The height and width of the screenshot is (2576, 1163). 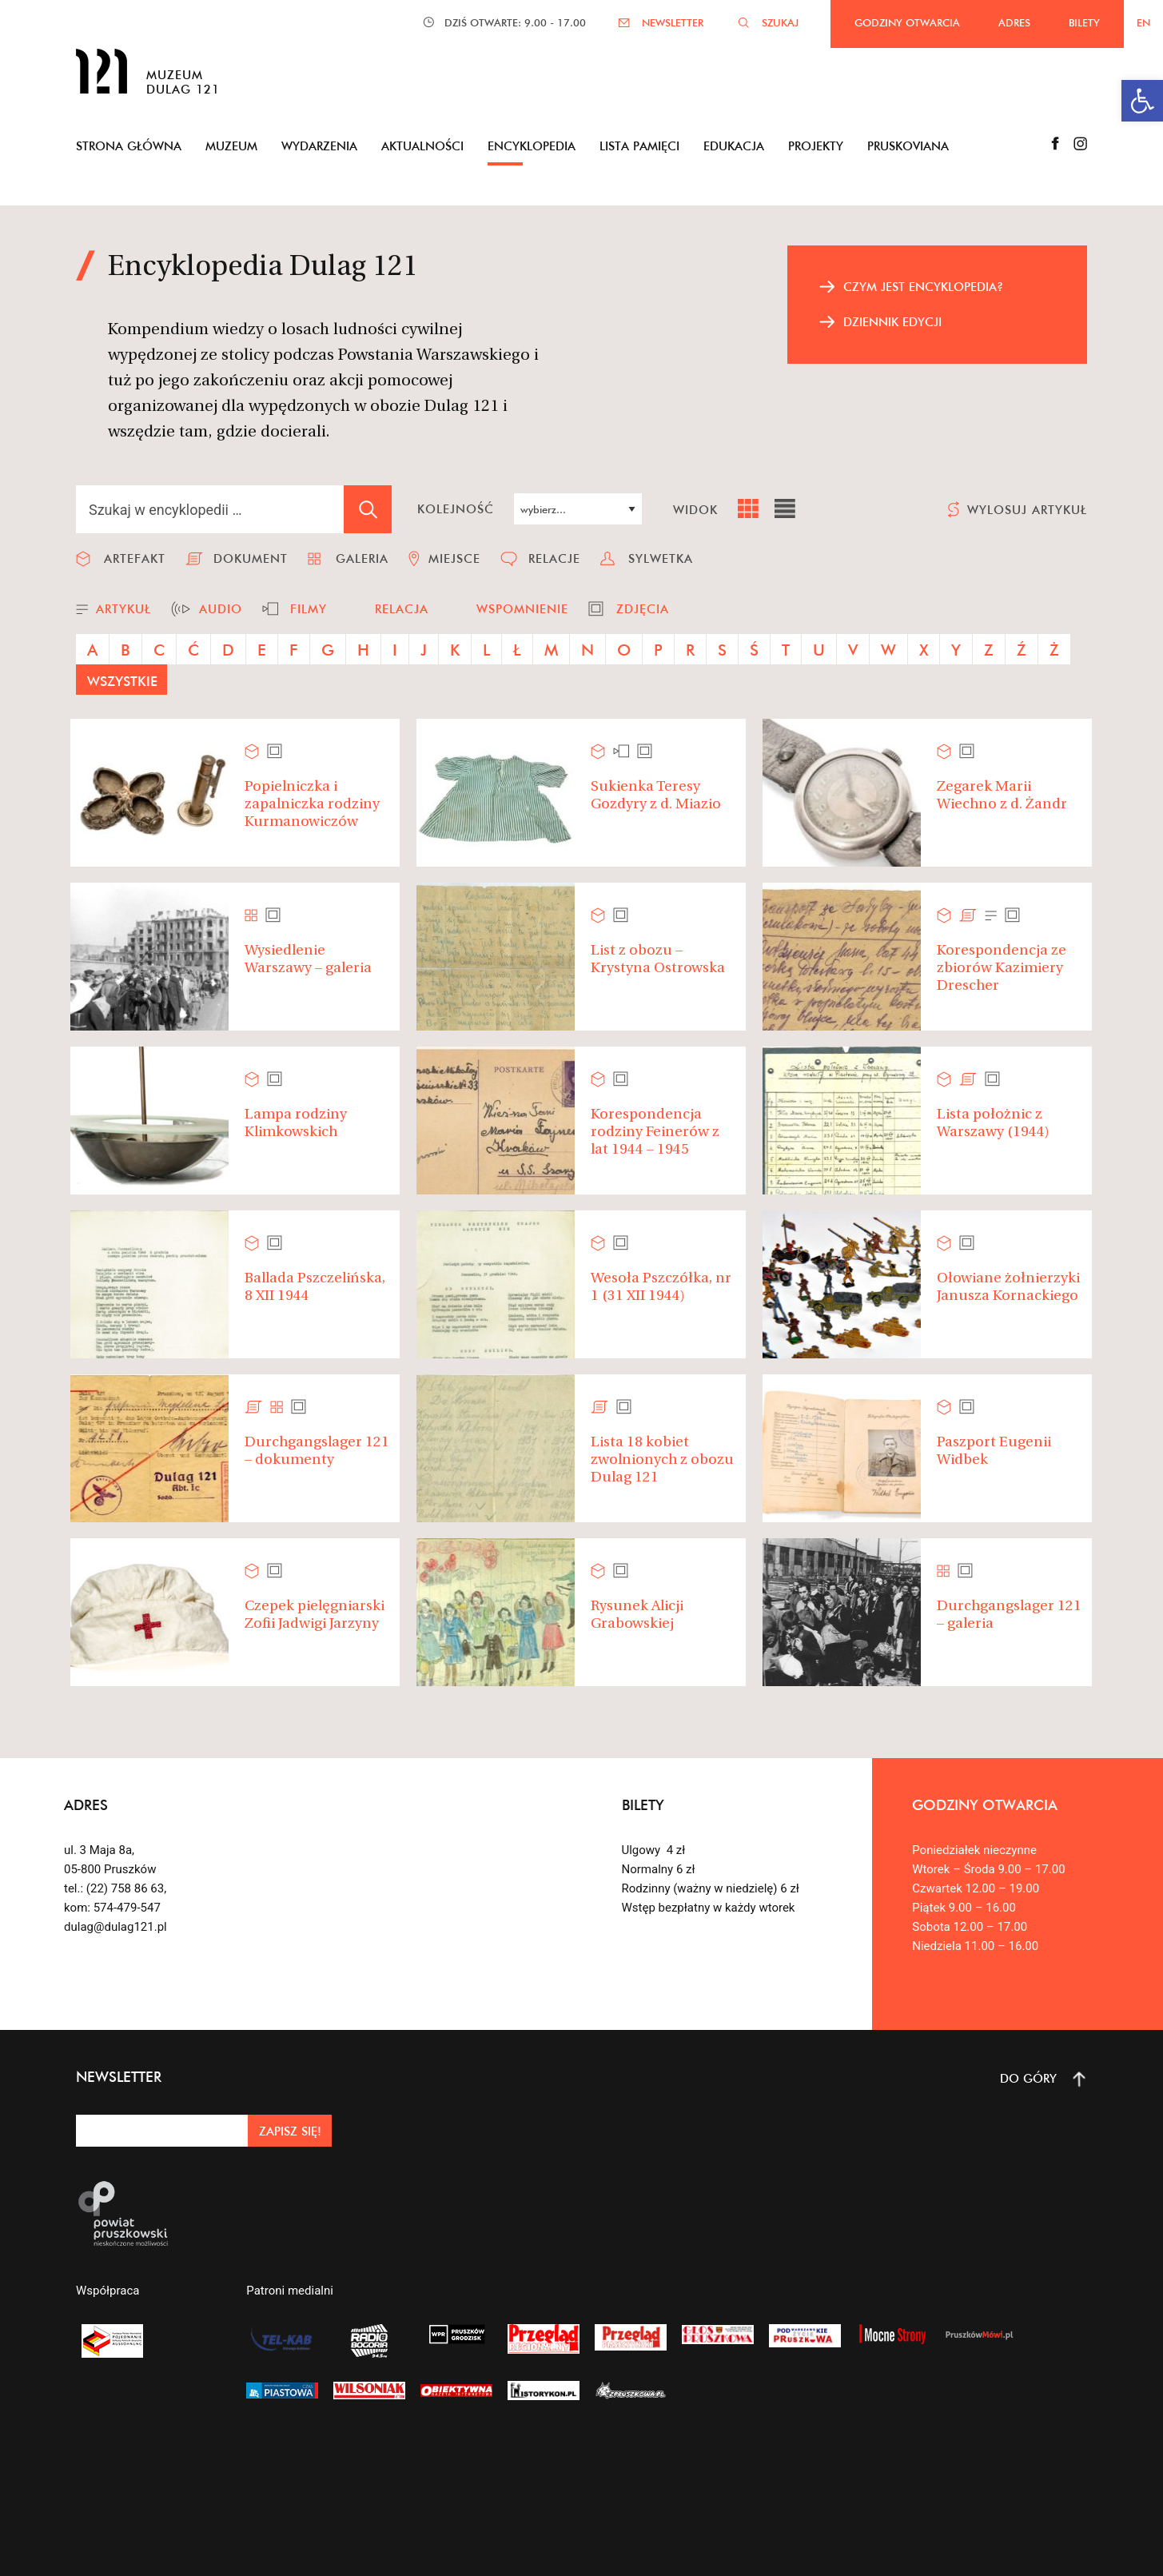 I want to click on dulag@dulag121.pl, so click(x=115, y=1927).